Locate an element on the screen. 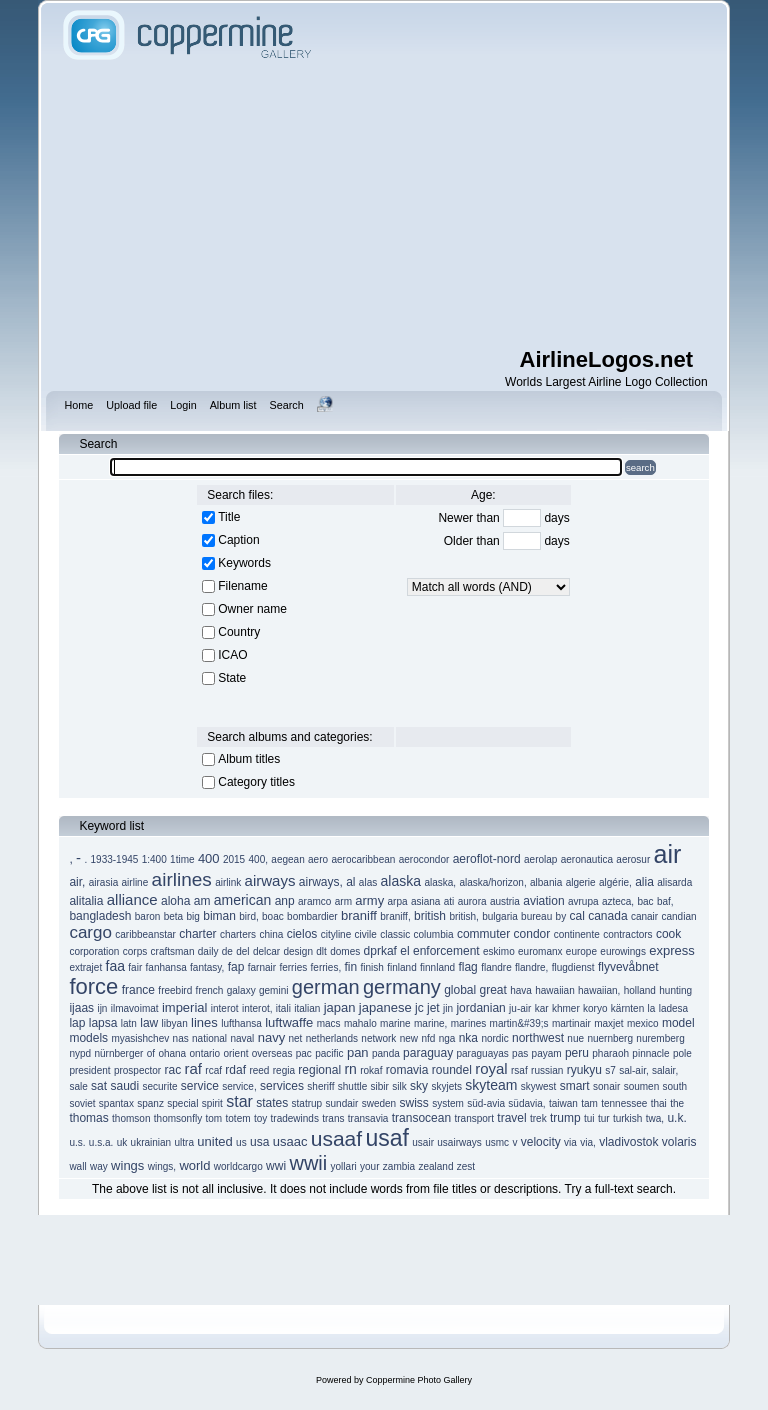 This screenshot has width=768, height=1410. galaxy is located at coordinates (241, 990).